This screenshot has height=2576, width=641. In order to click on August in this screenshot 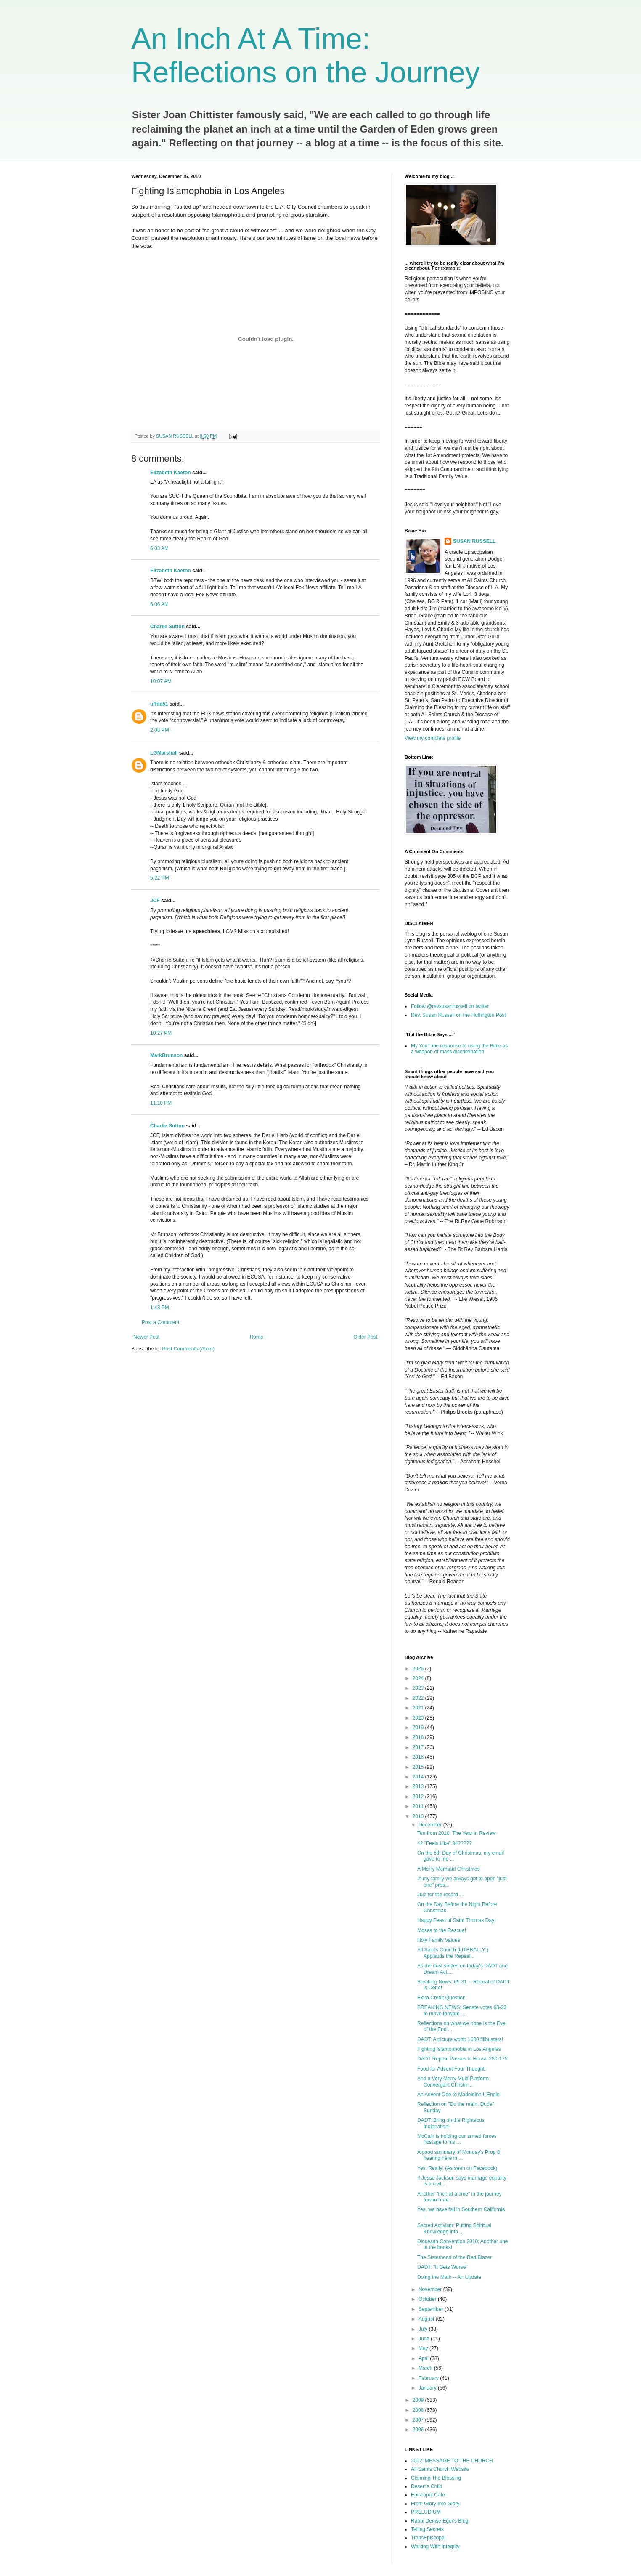, I will do `click(427, 2319)`.